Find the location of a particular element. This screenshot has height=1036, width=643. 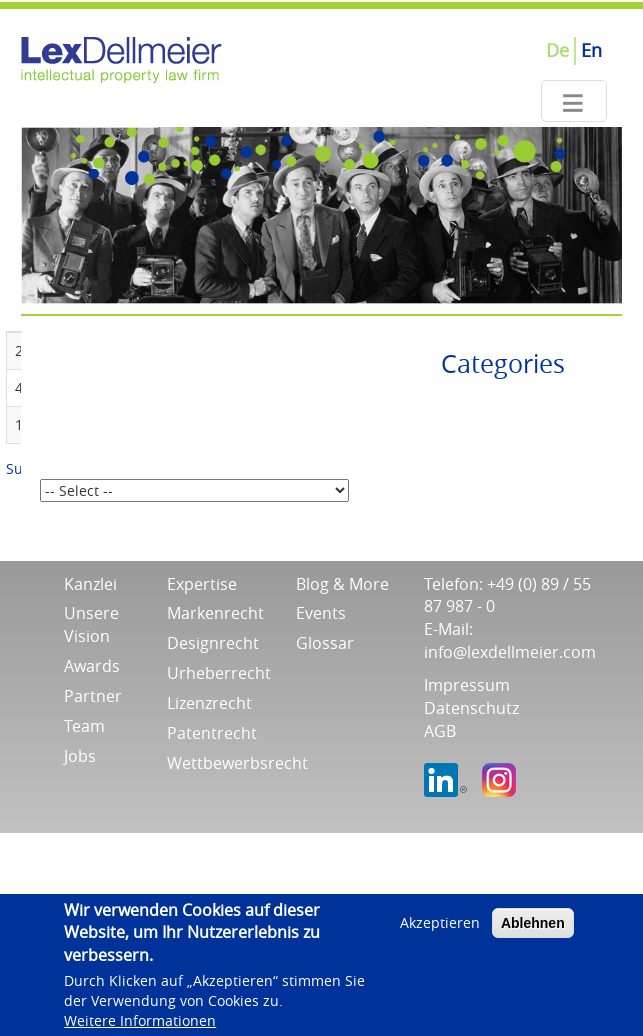

Partner is located at coordinates (93, 696).